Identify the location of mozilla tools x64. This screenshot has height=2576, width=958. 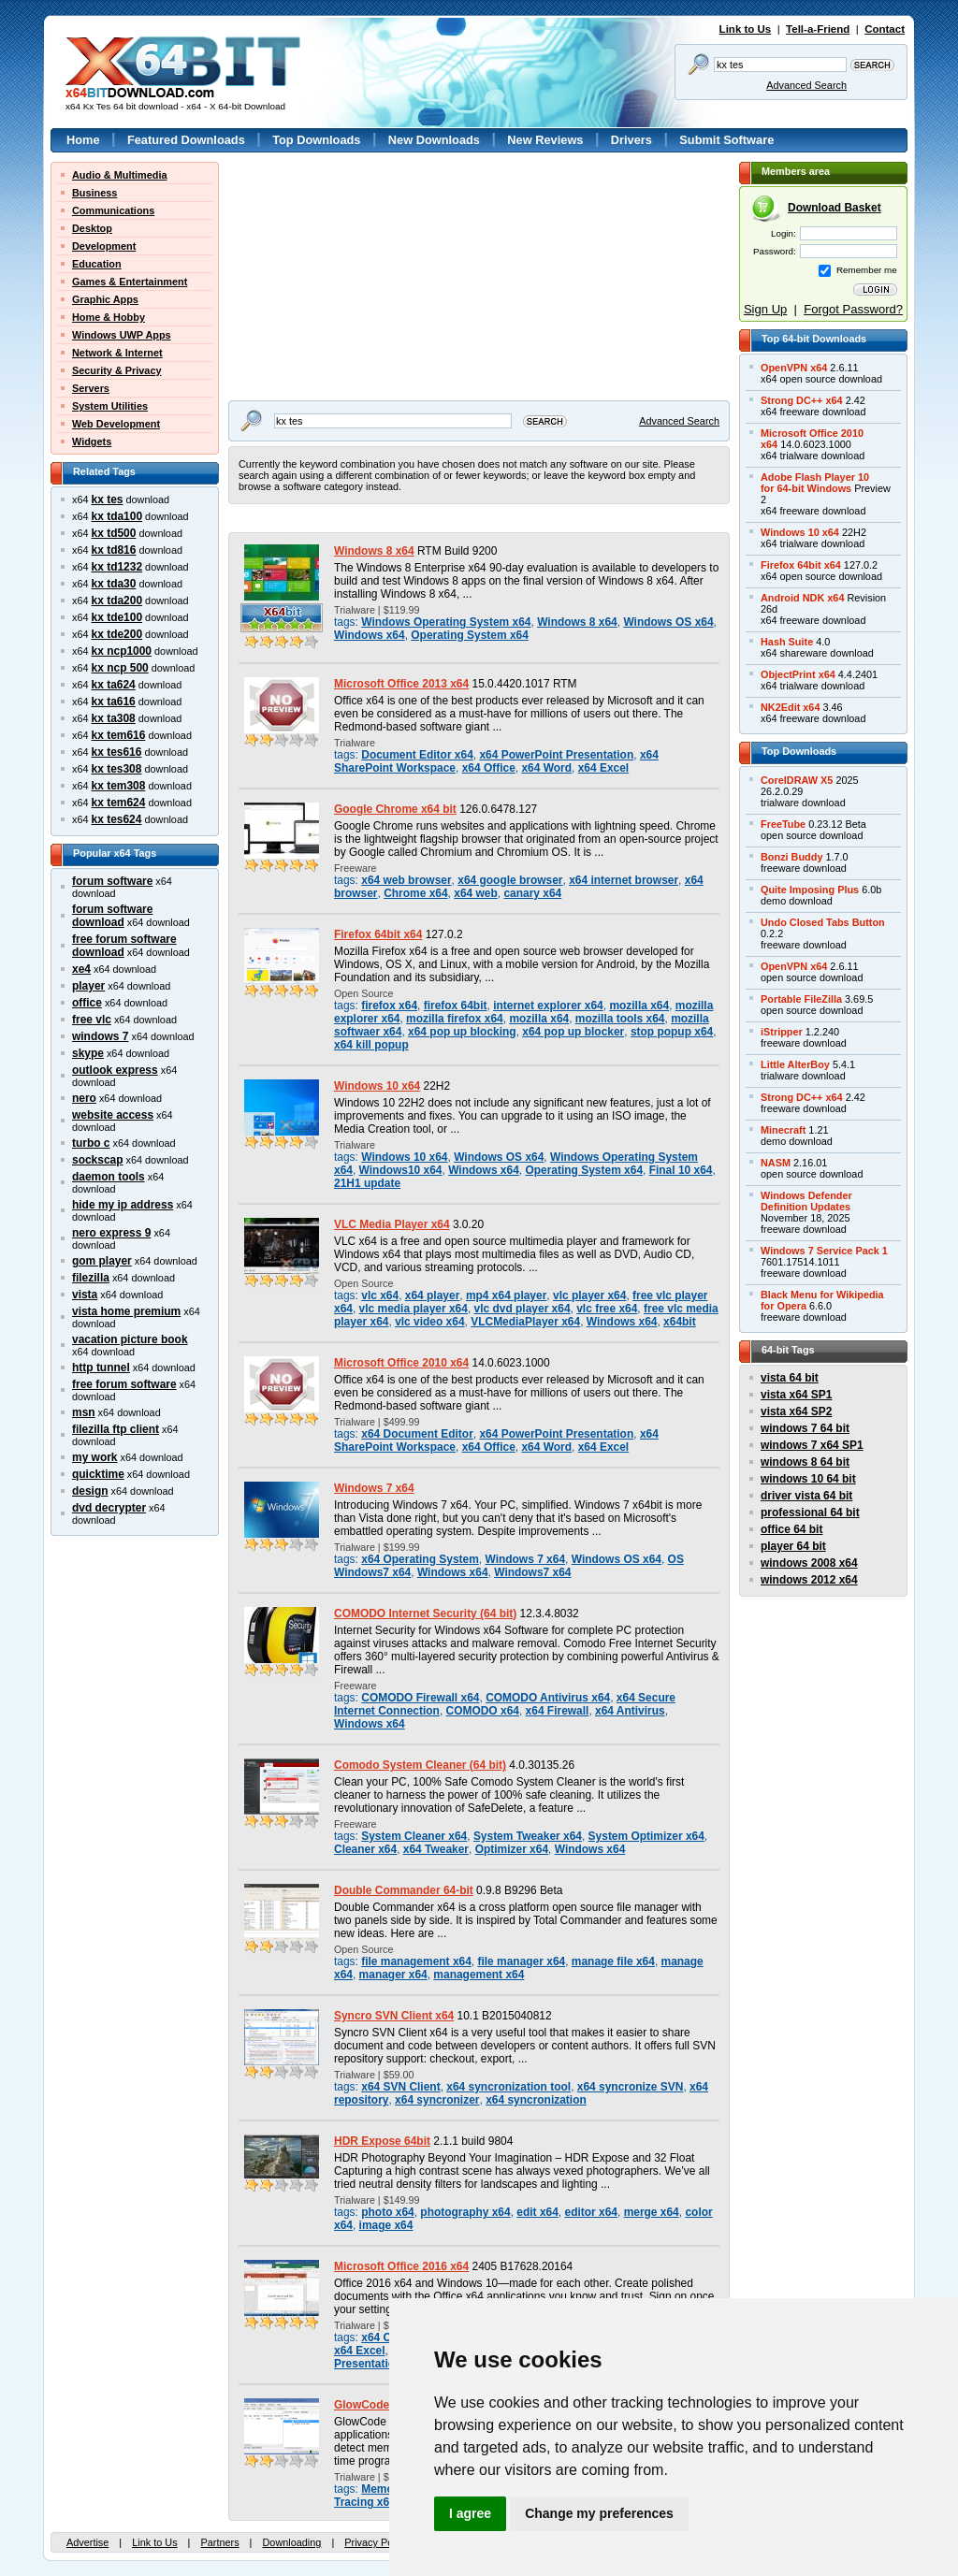
(620, 1018).